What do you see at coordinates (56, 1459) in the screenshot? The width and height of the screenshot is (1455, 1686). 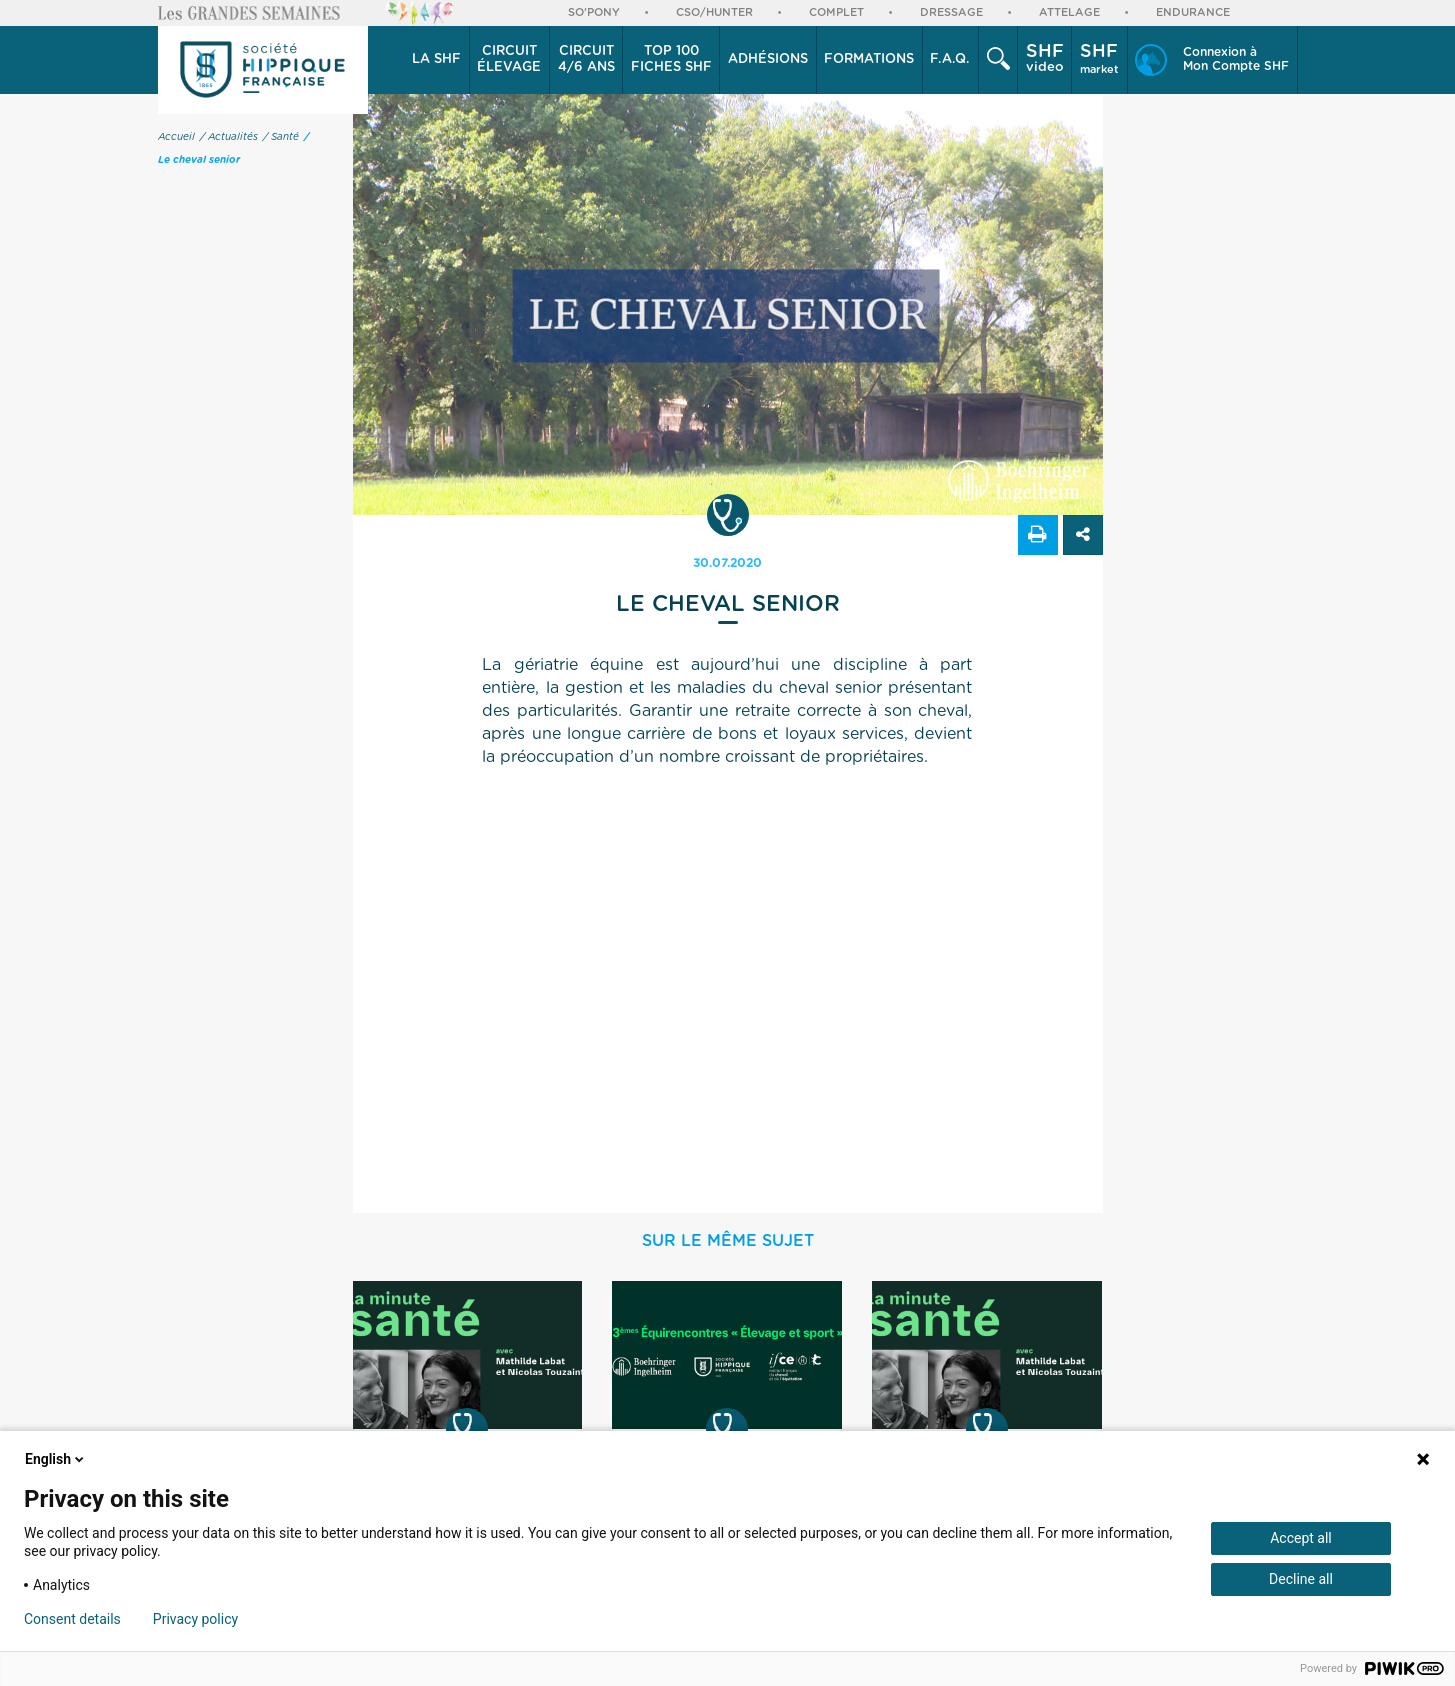 I see `English` at bounding box center [56, 1459].